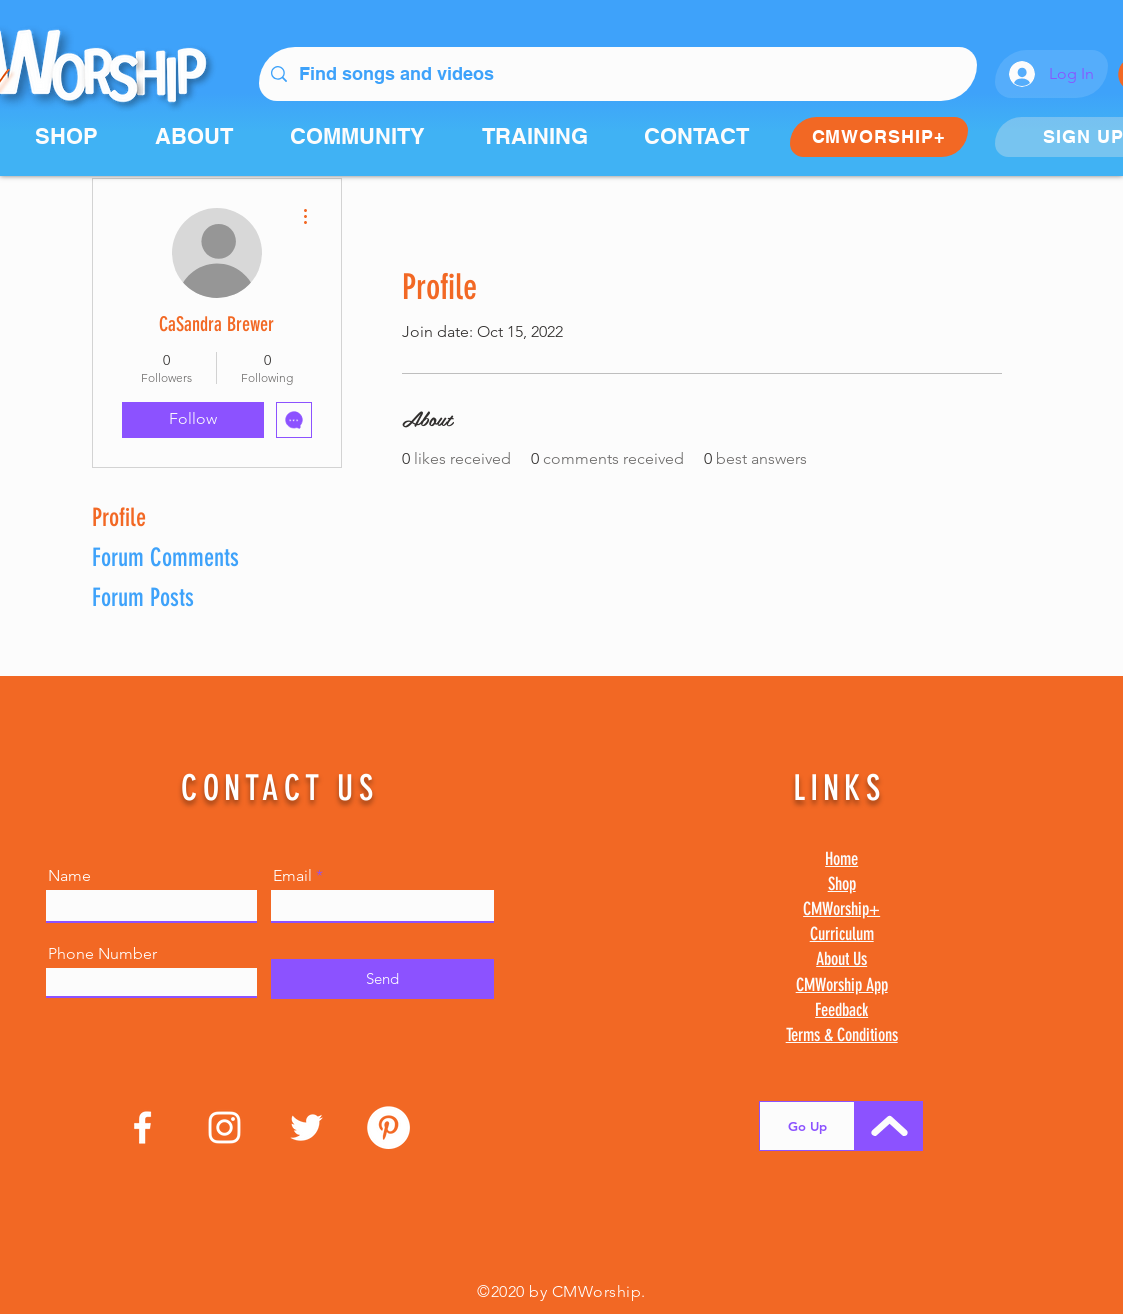 This screenshot has height=1314, width=1123. I want to click on [Twitter], so click(306, 1127).